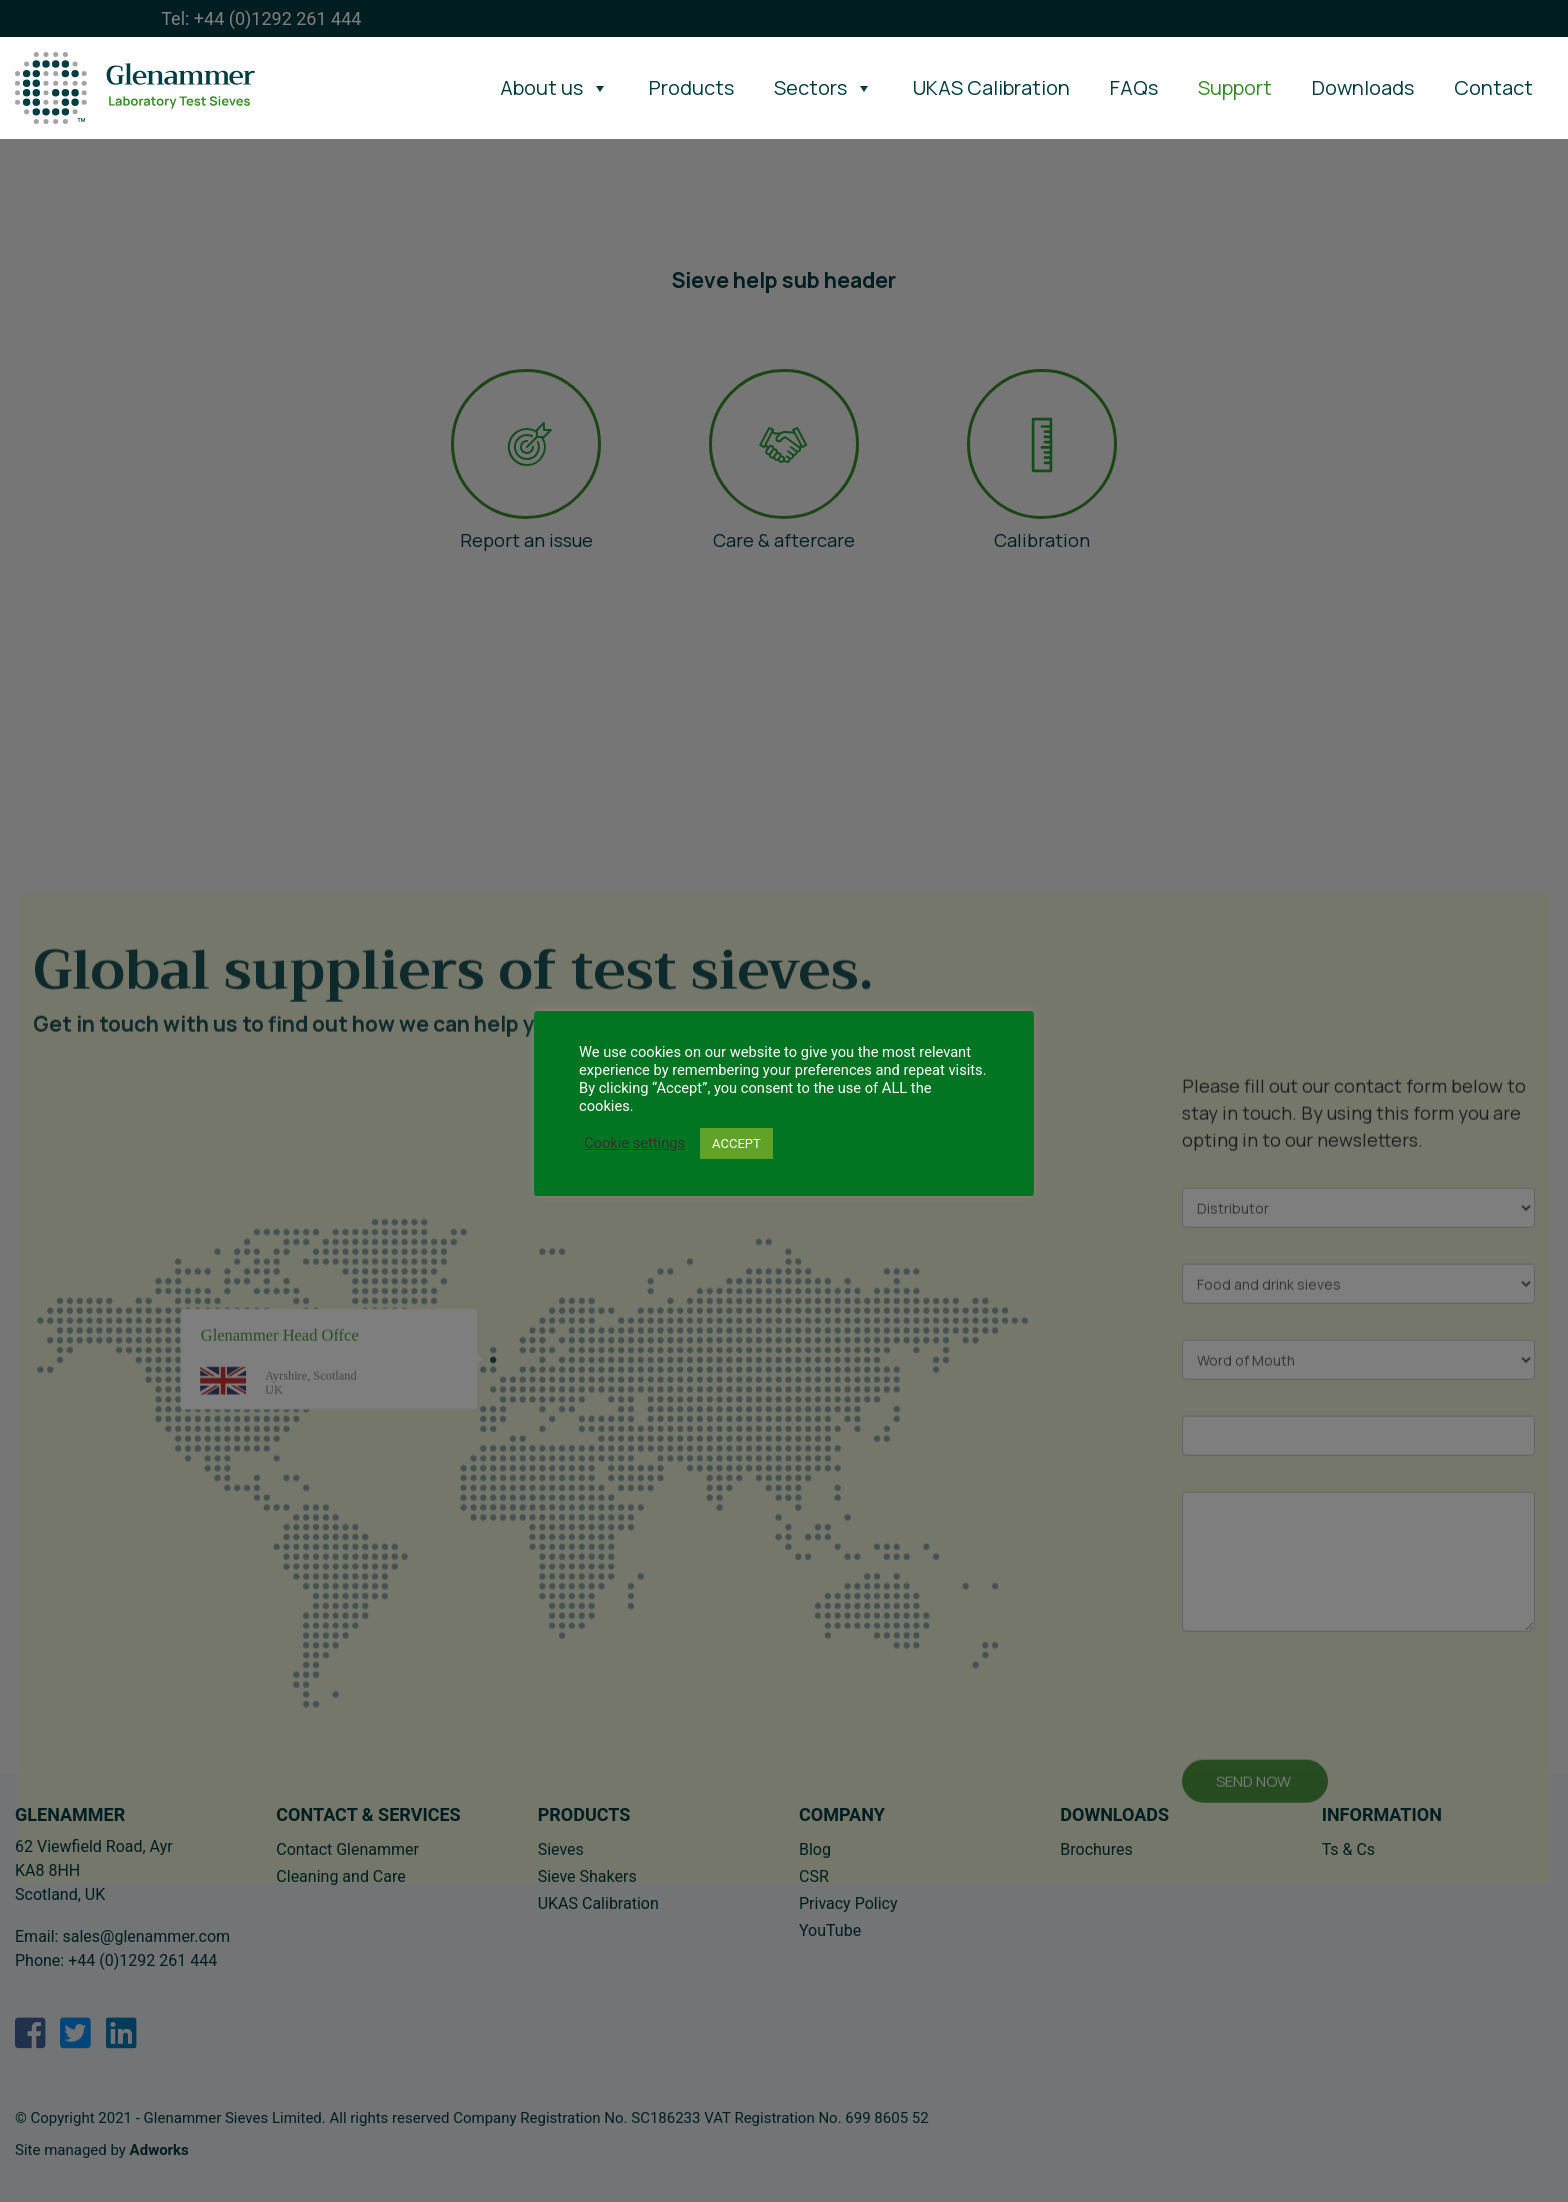 The width and height of the screenshot is (1568, 2202). Describe the element at coordinates (691, 87) in the screenshot. I see `Products` at that location.